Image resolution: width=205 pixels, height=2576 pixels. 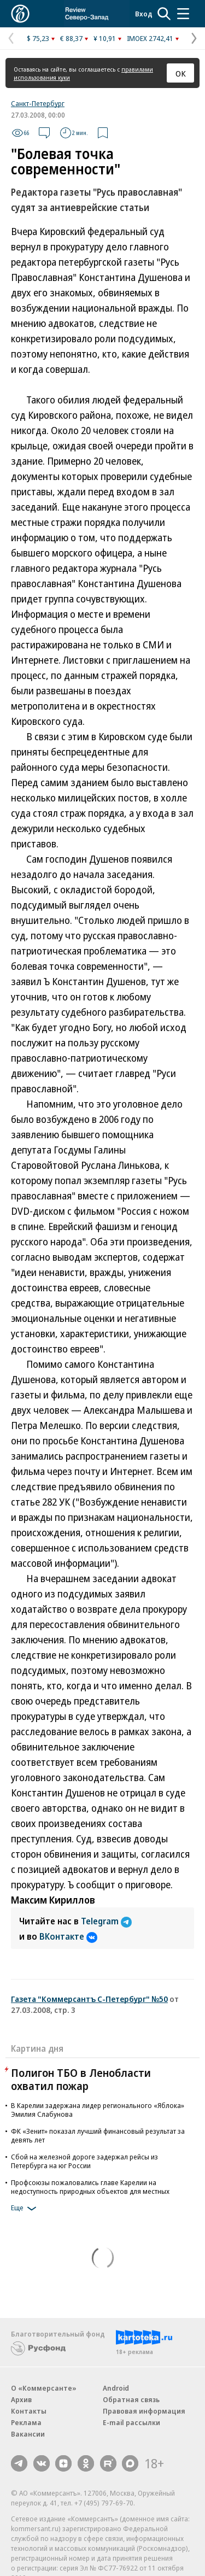 What do you see at coordinates (150, 38) in the screenshot?
I see `IMOEX 2742,41` at bounding box center [150, 38].